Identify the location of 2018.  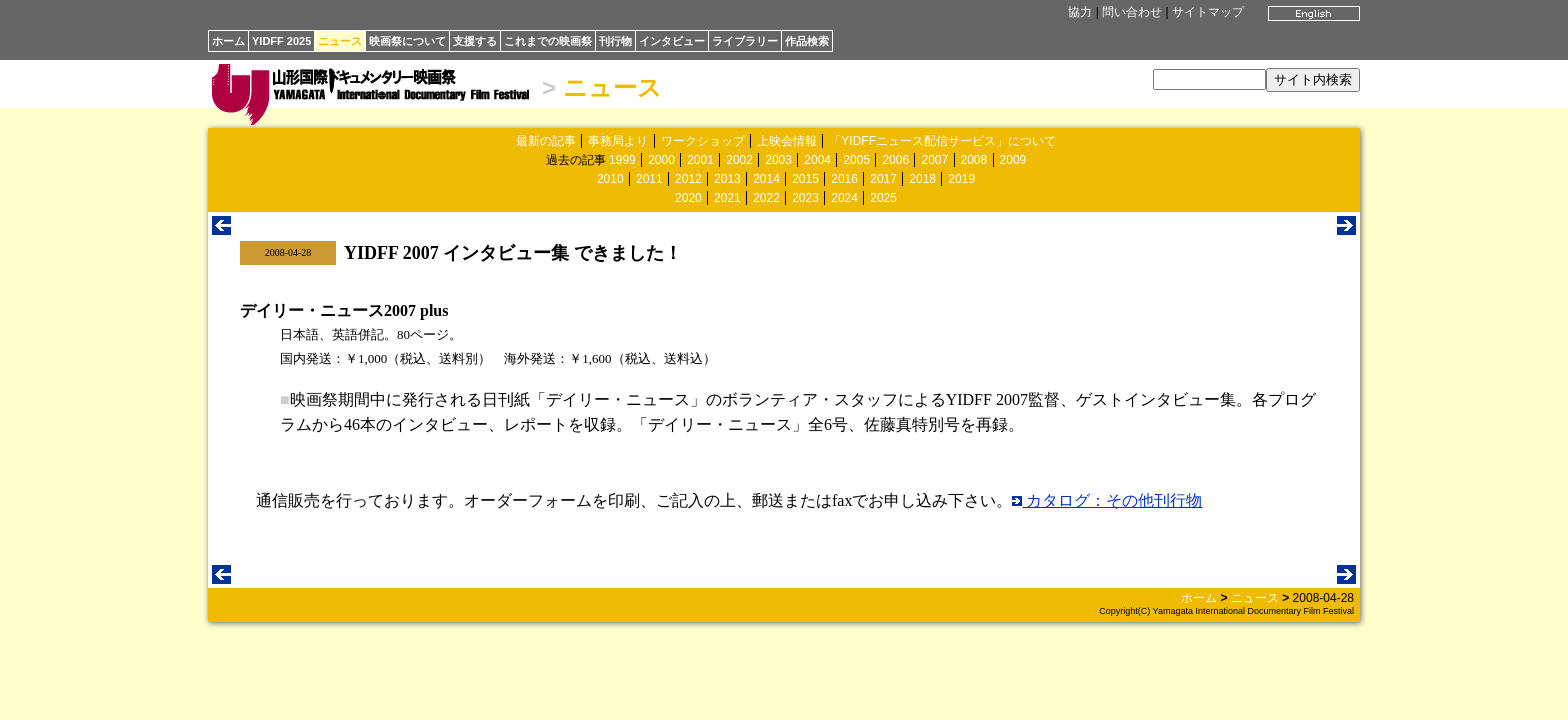
(922, 179).